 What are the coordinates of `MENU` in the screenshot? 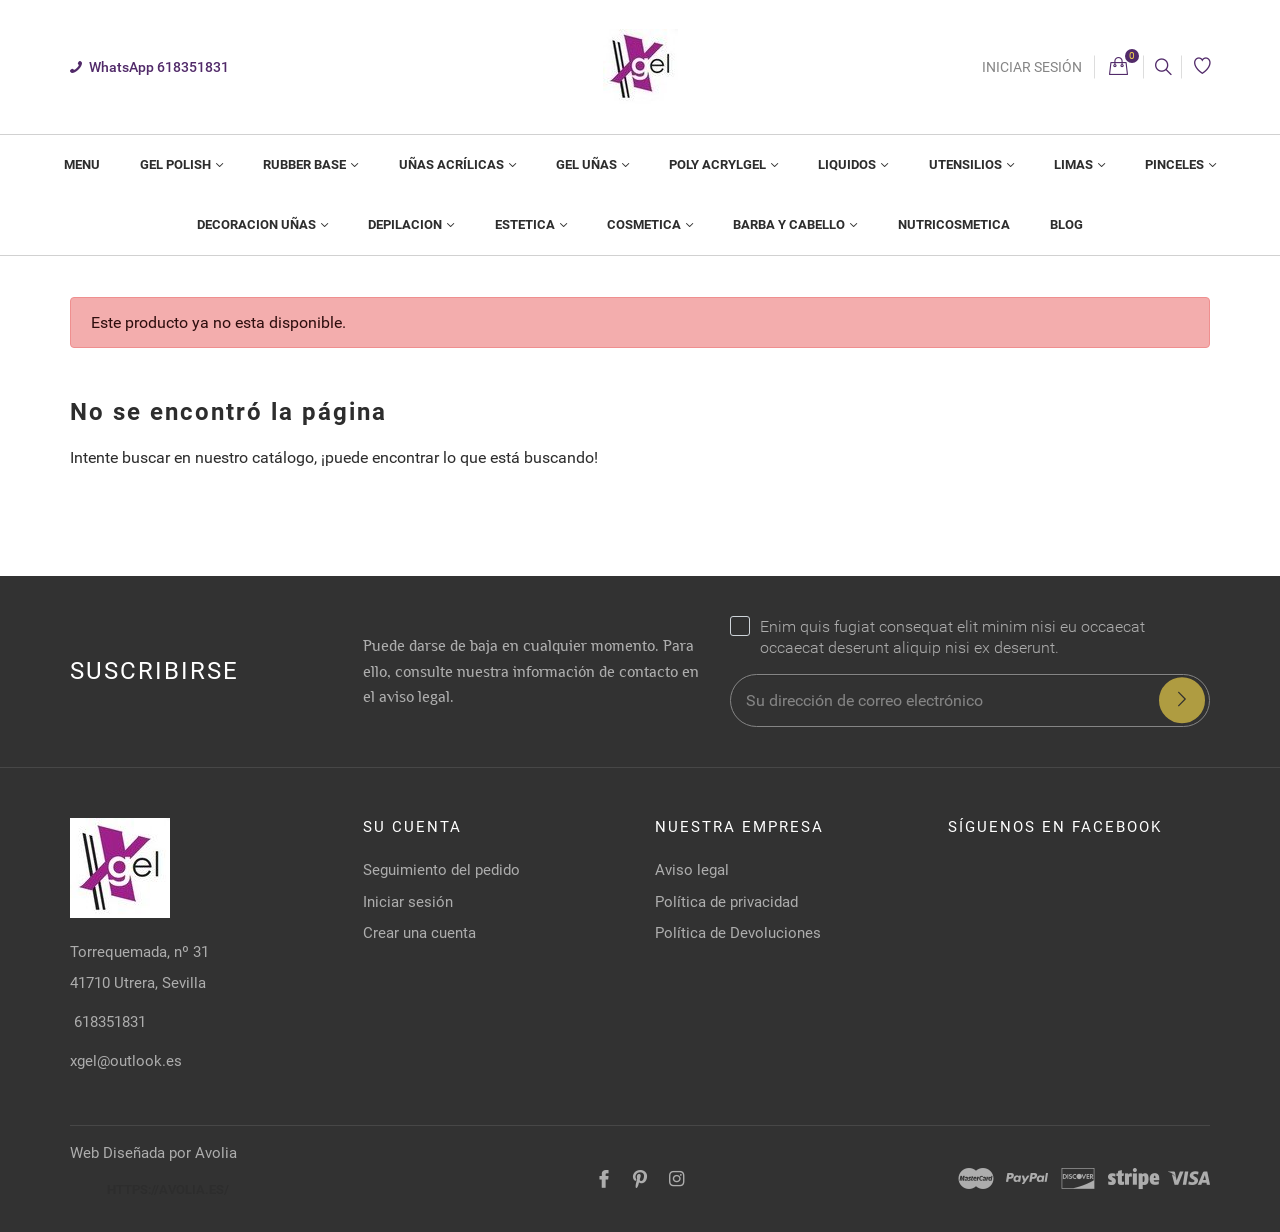 It's located at (82, 164).